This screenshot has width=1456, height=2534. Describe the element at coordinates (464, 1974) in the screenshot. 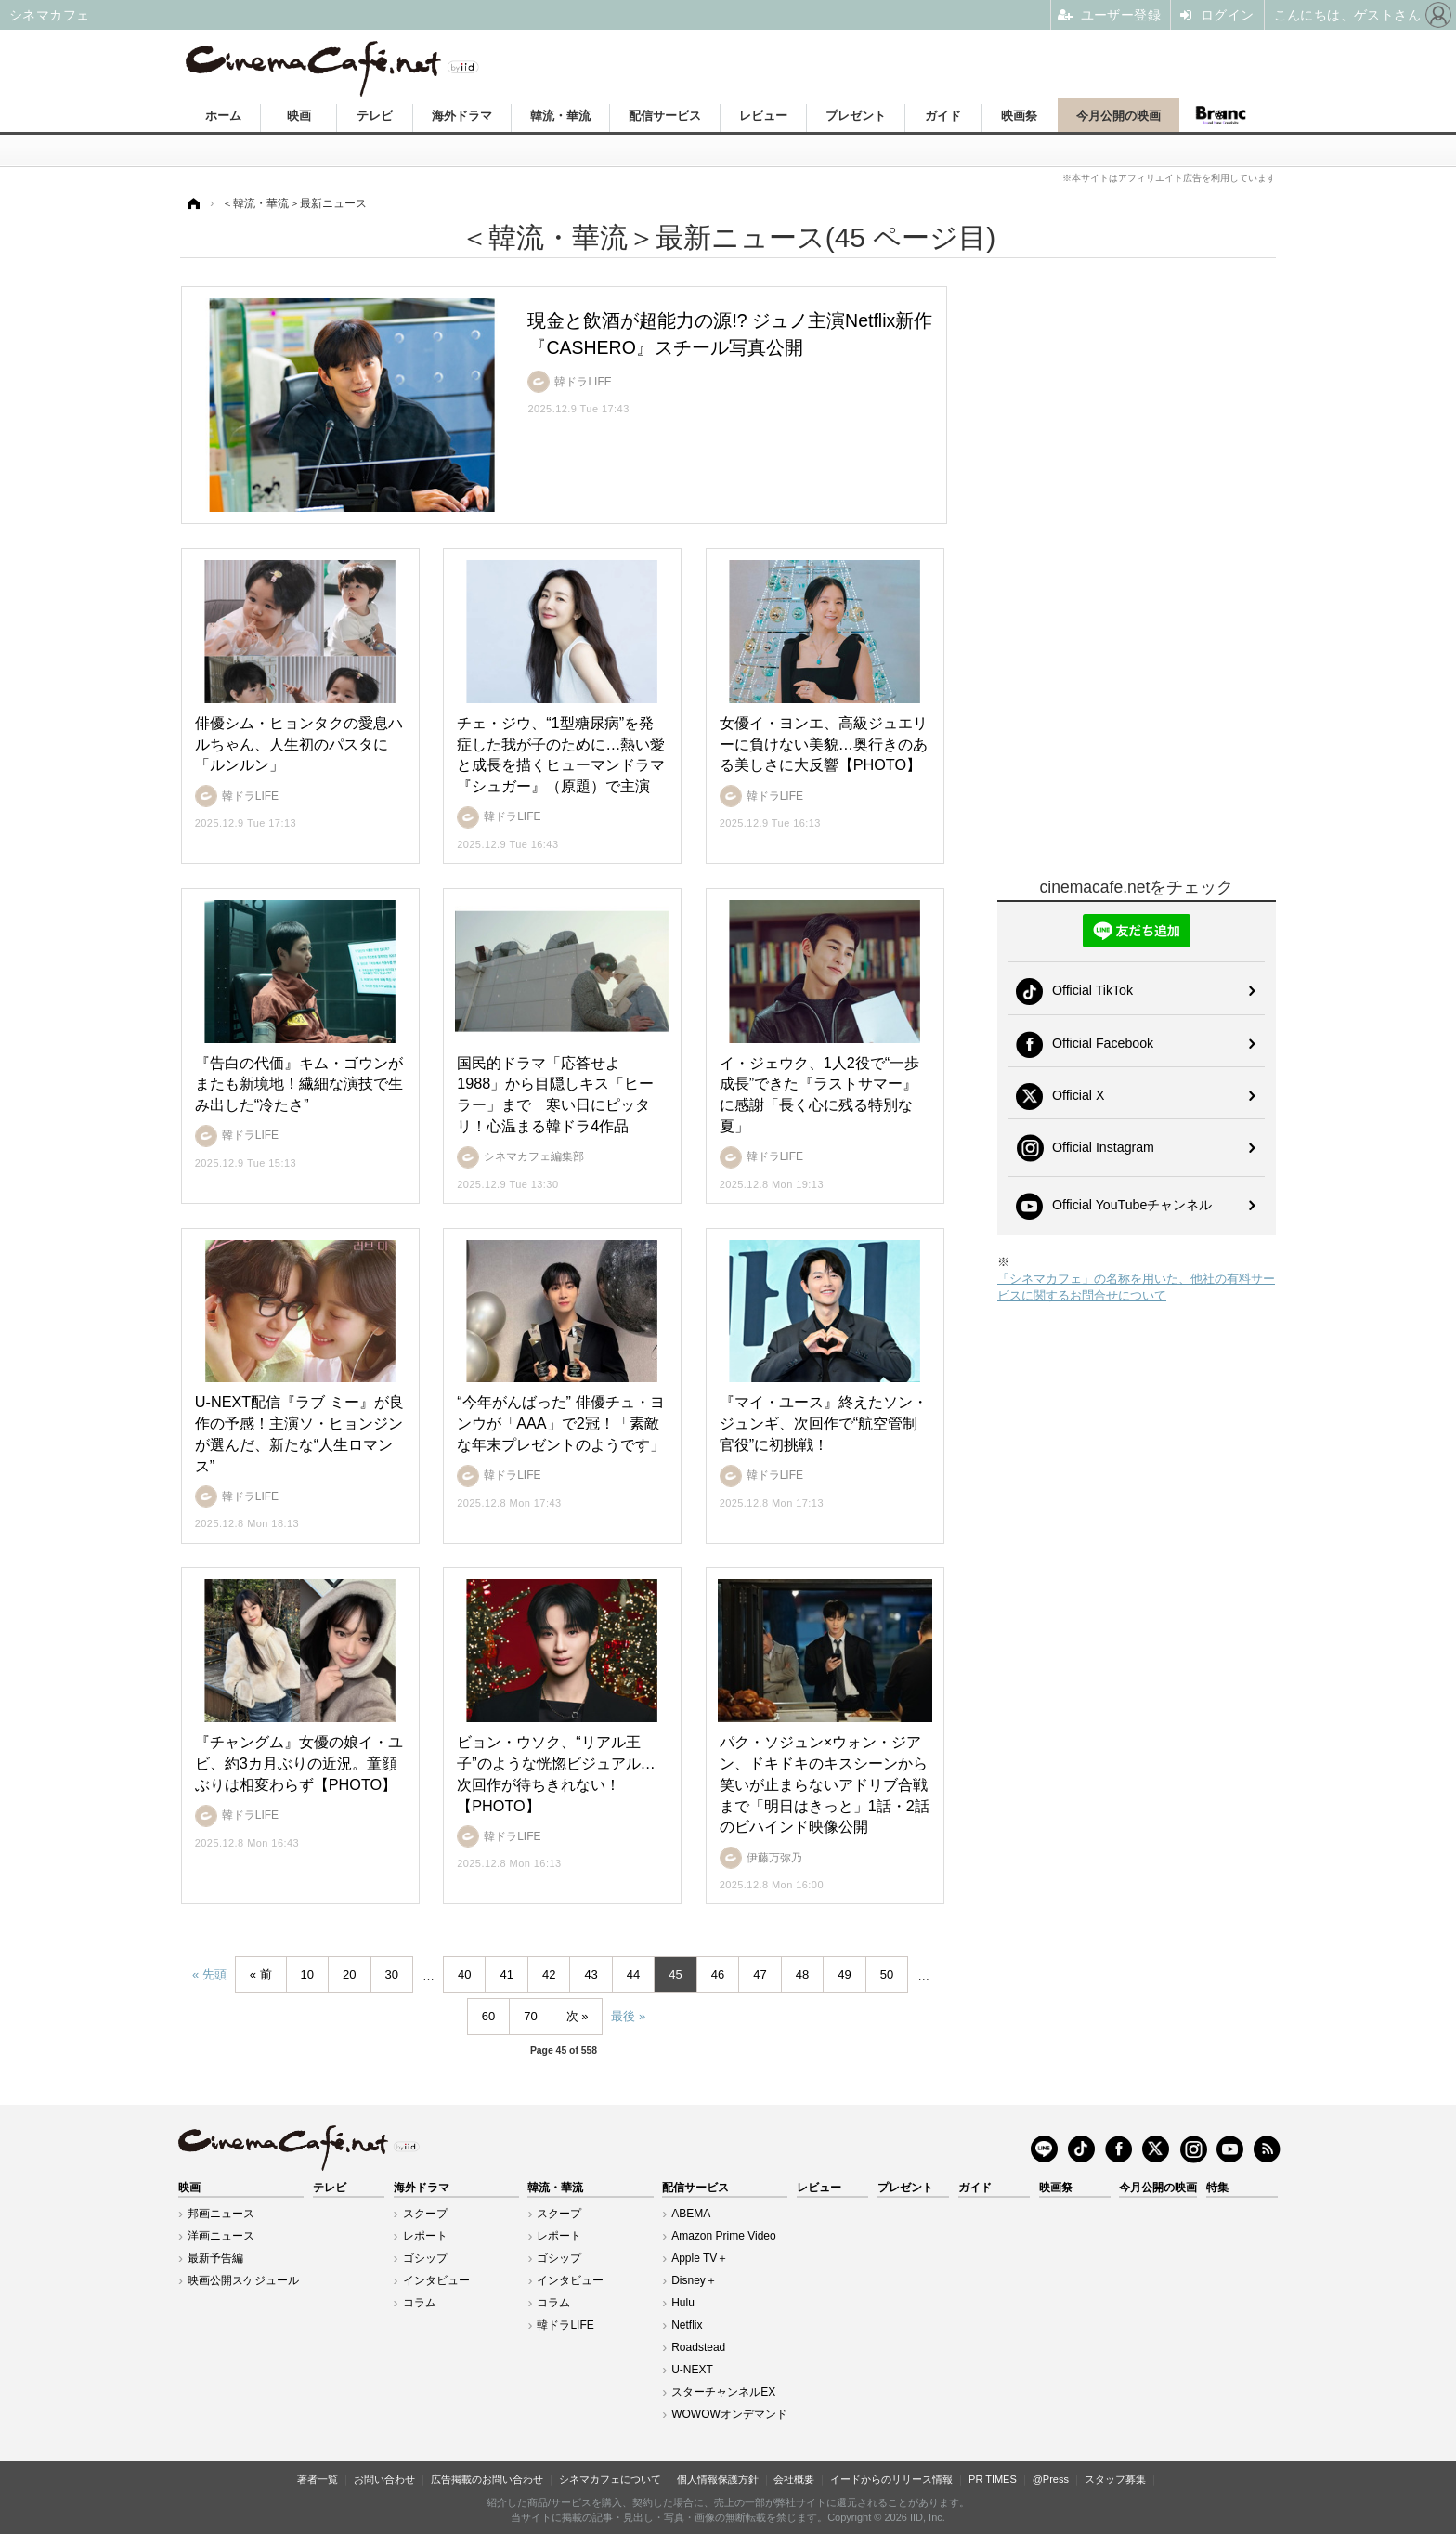

I see `40` at that location.